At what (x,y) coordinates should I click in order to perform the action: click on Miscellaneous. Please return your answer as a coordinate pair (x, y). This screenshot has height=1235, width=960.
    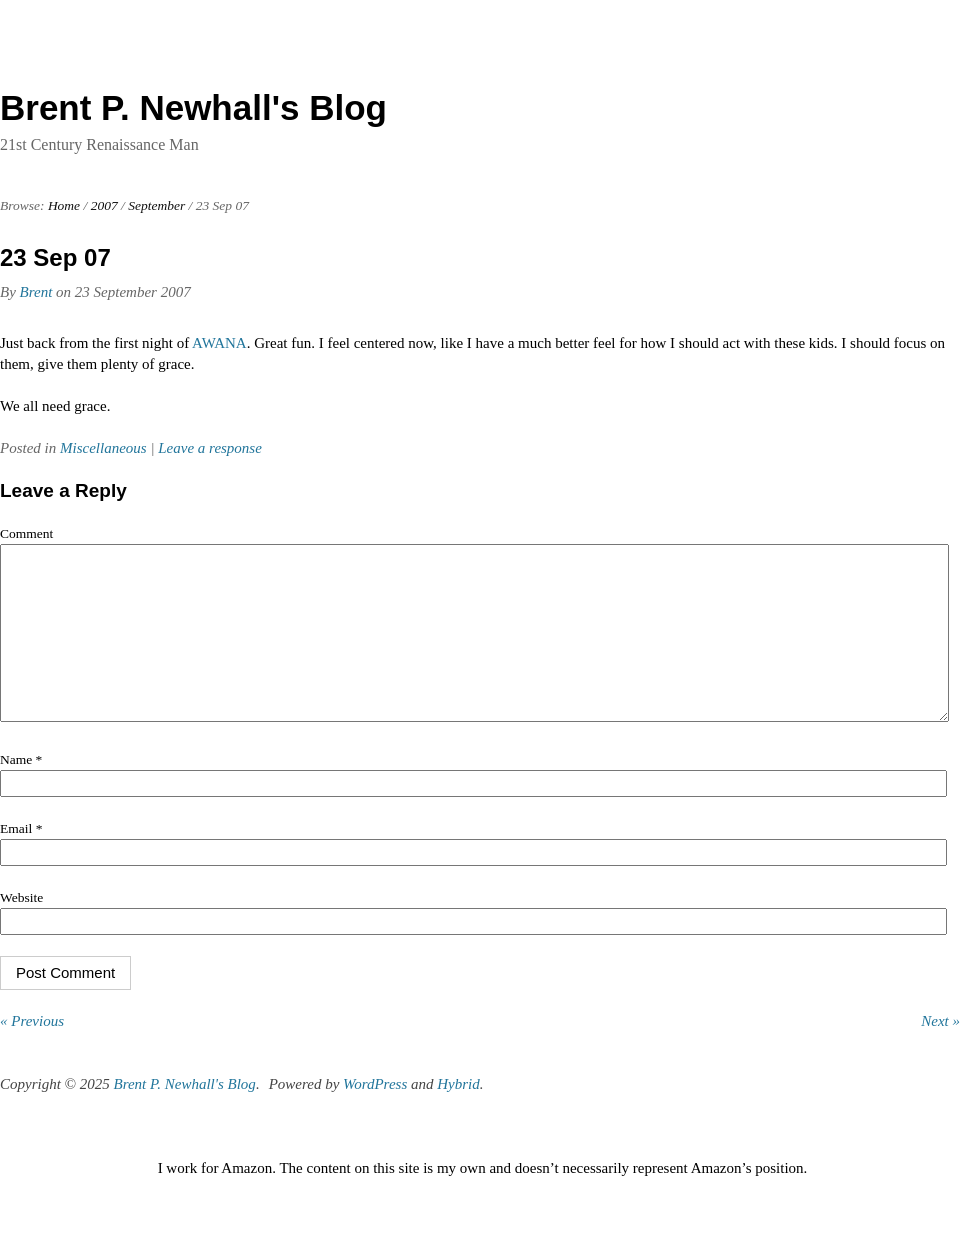
    Looking at the image, I should click on (103, 448).